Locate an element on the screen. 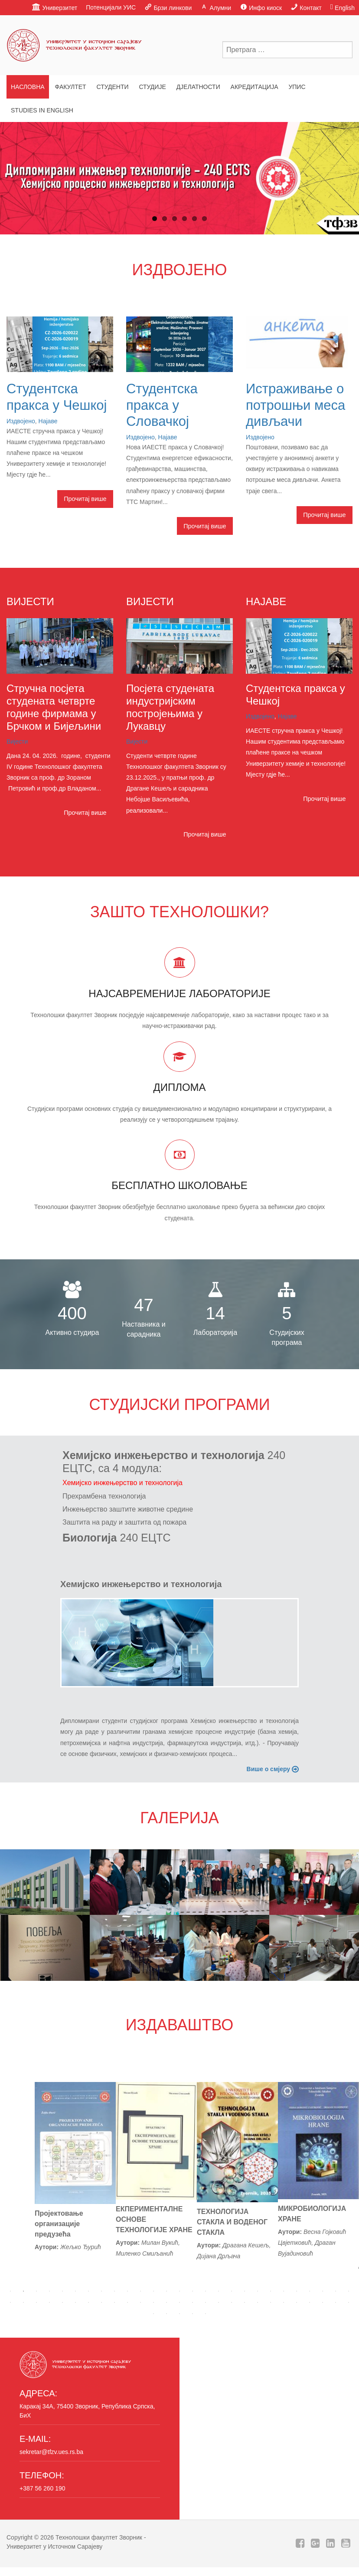 The image size is (359, 2576). 30 [tab] is located at coordinates (36, 2302).